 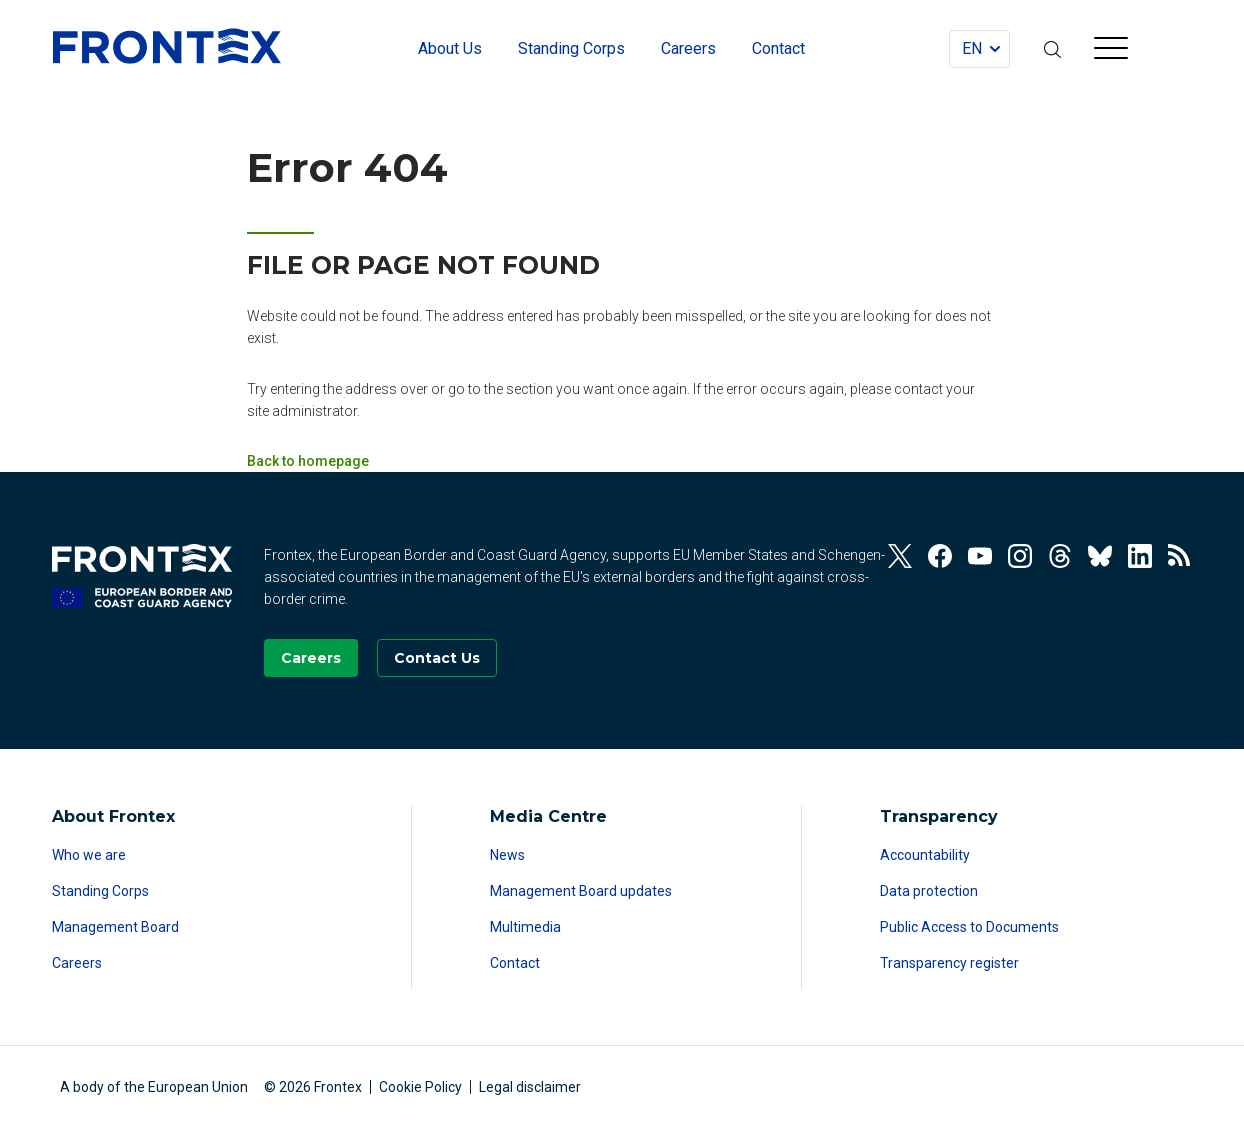 What do you see at coordinates (100, 891) in the screenshot?
I see `Standing Corps [Read more about Standing Corps]` at bounding box center [100, 891].